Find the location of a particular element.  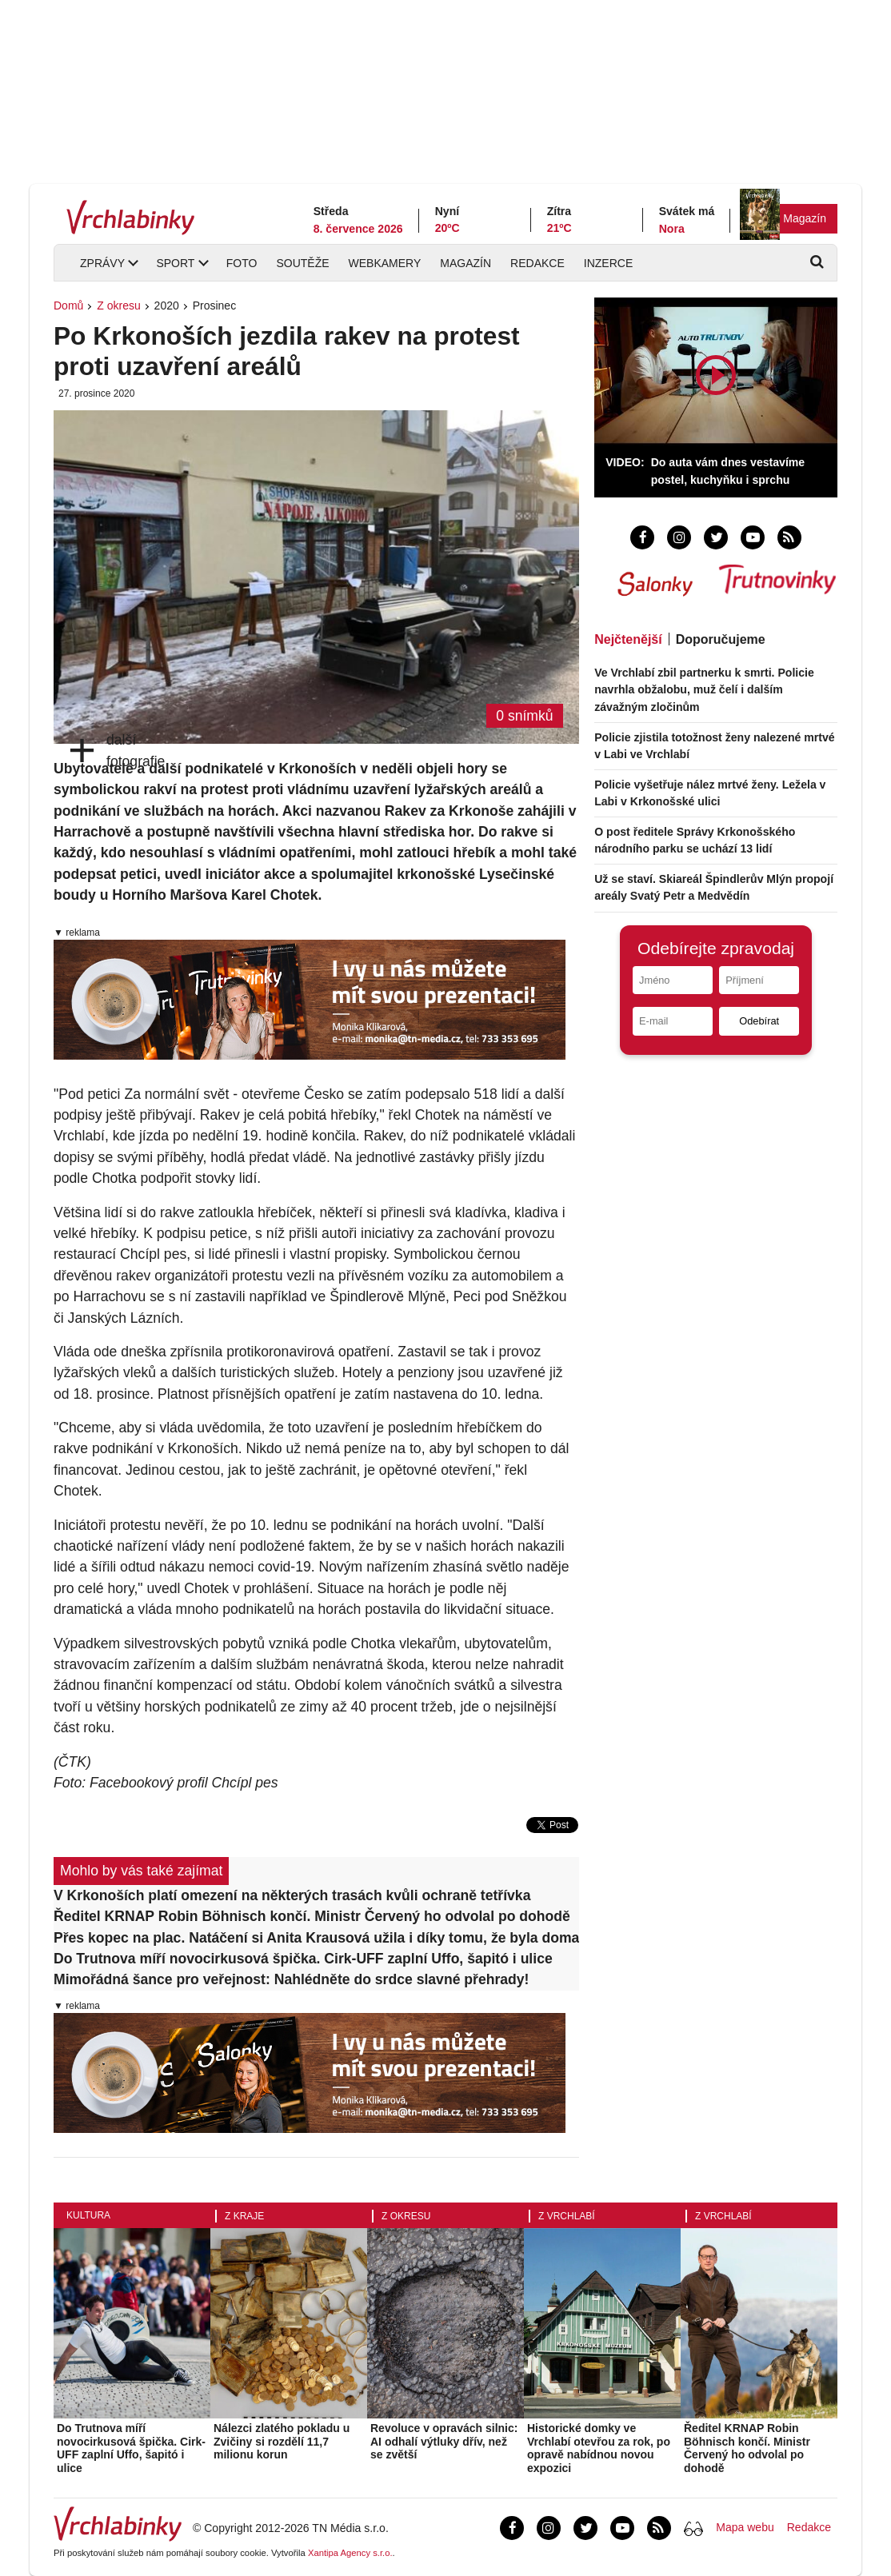

Webkamery is located at coordinates (385, 263).